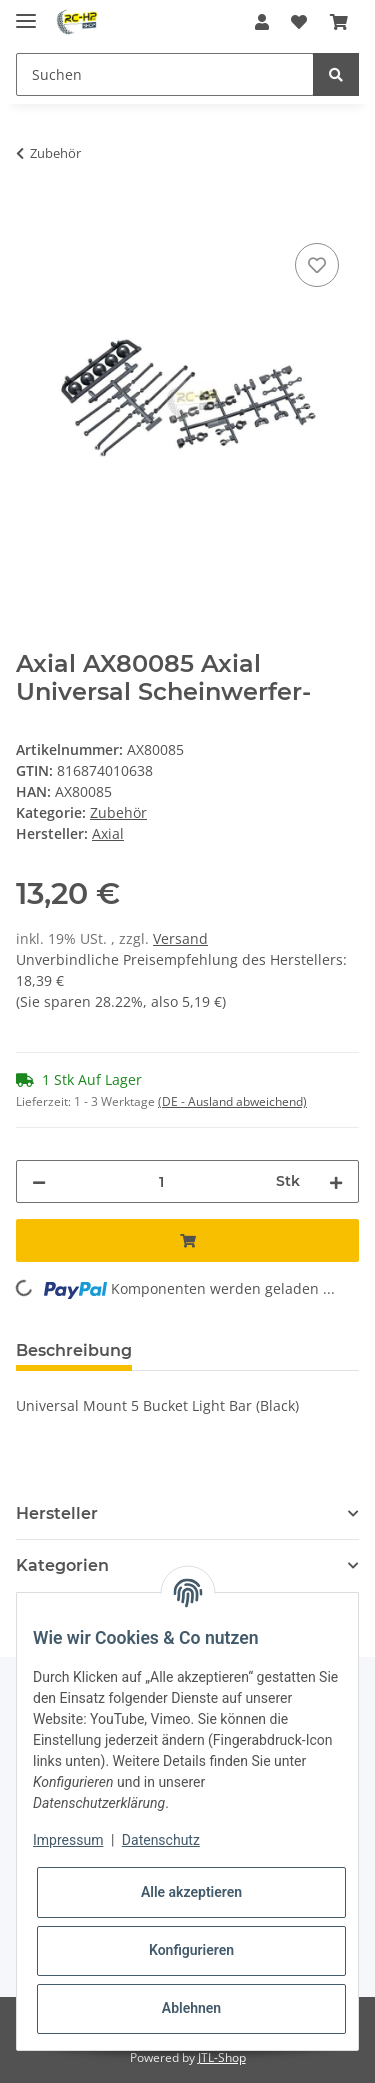  Describe the element at coordinates (339, 22) in the screenshot. I see `[Warenkorb]` at that location.